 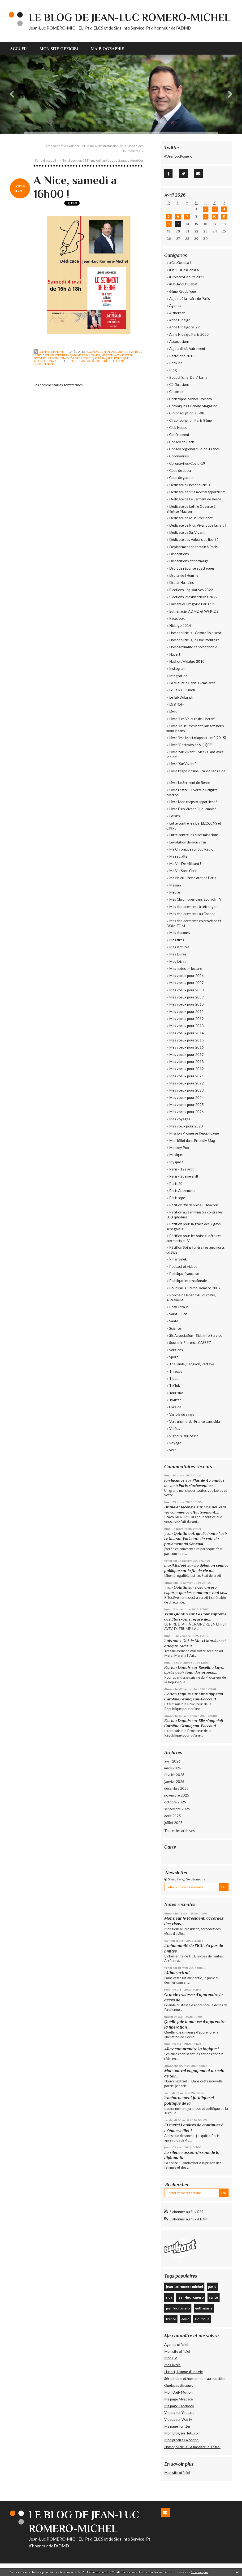 I want to click on Mes voeux pour 2006, so click(x=186, y=975).